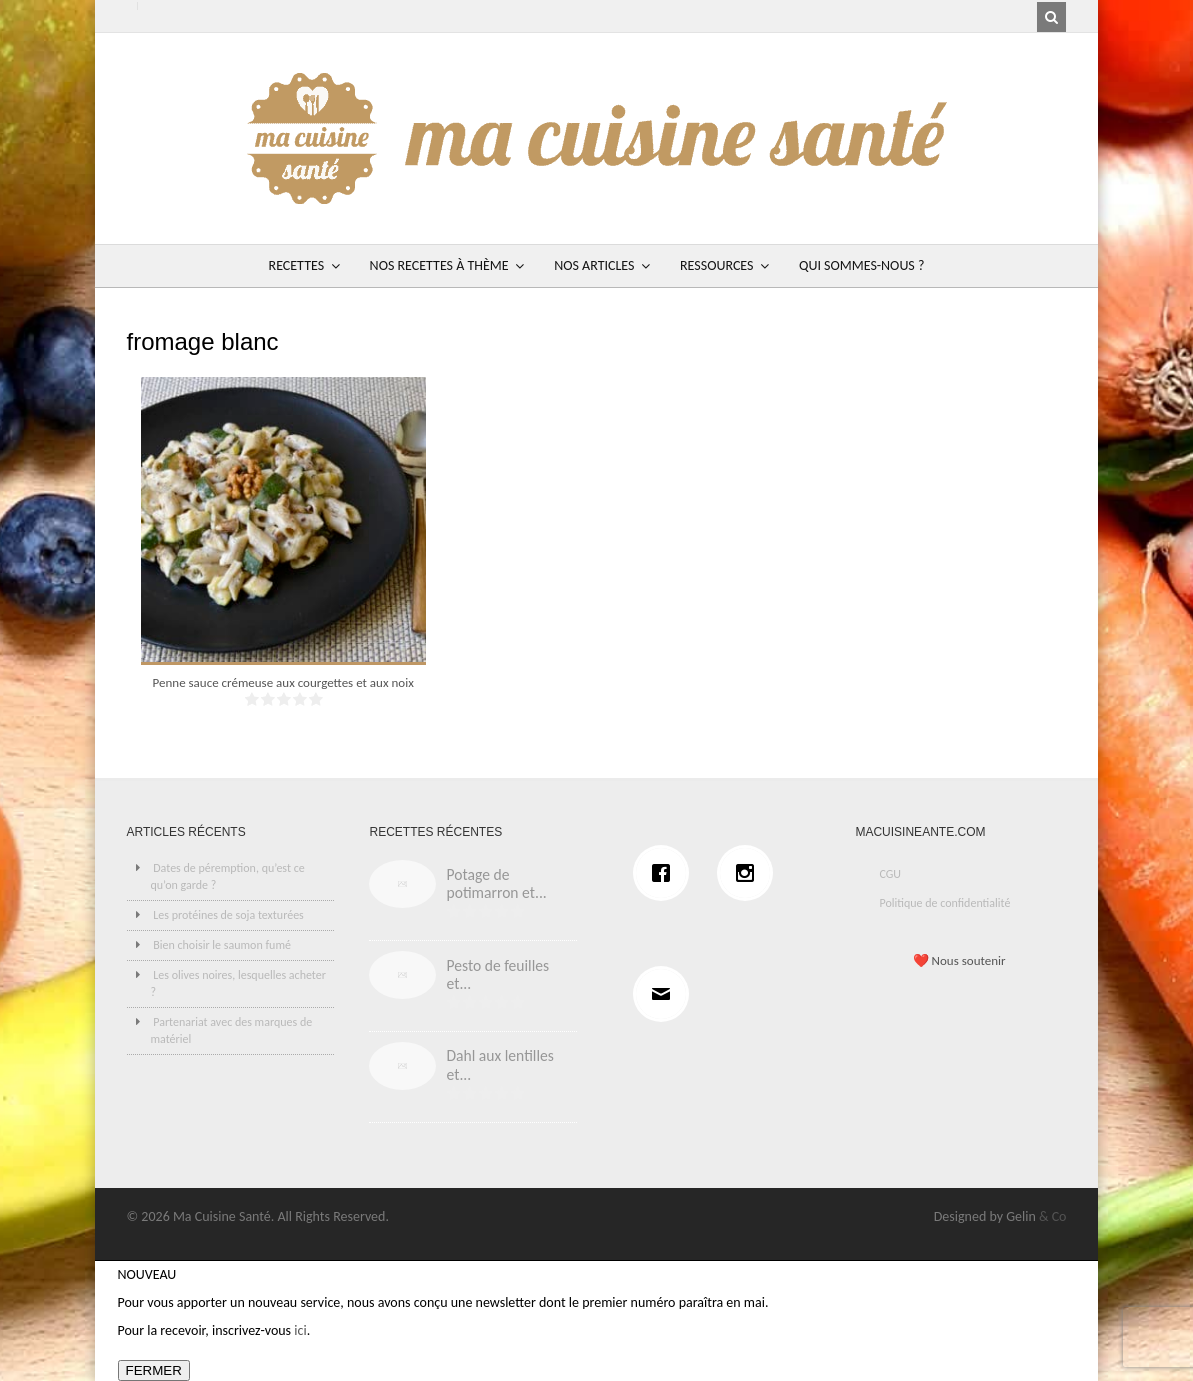  I want to click on Pesto de feuilles et..., so click(497, 975).